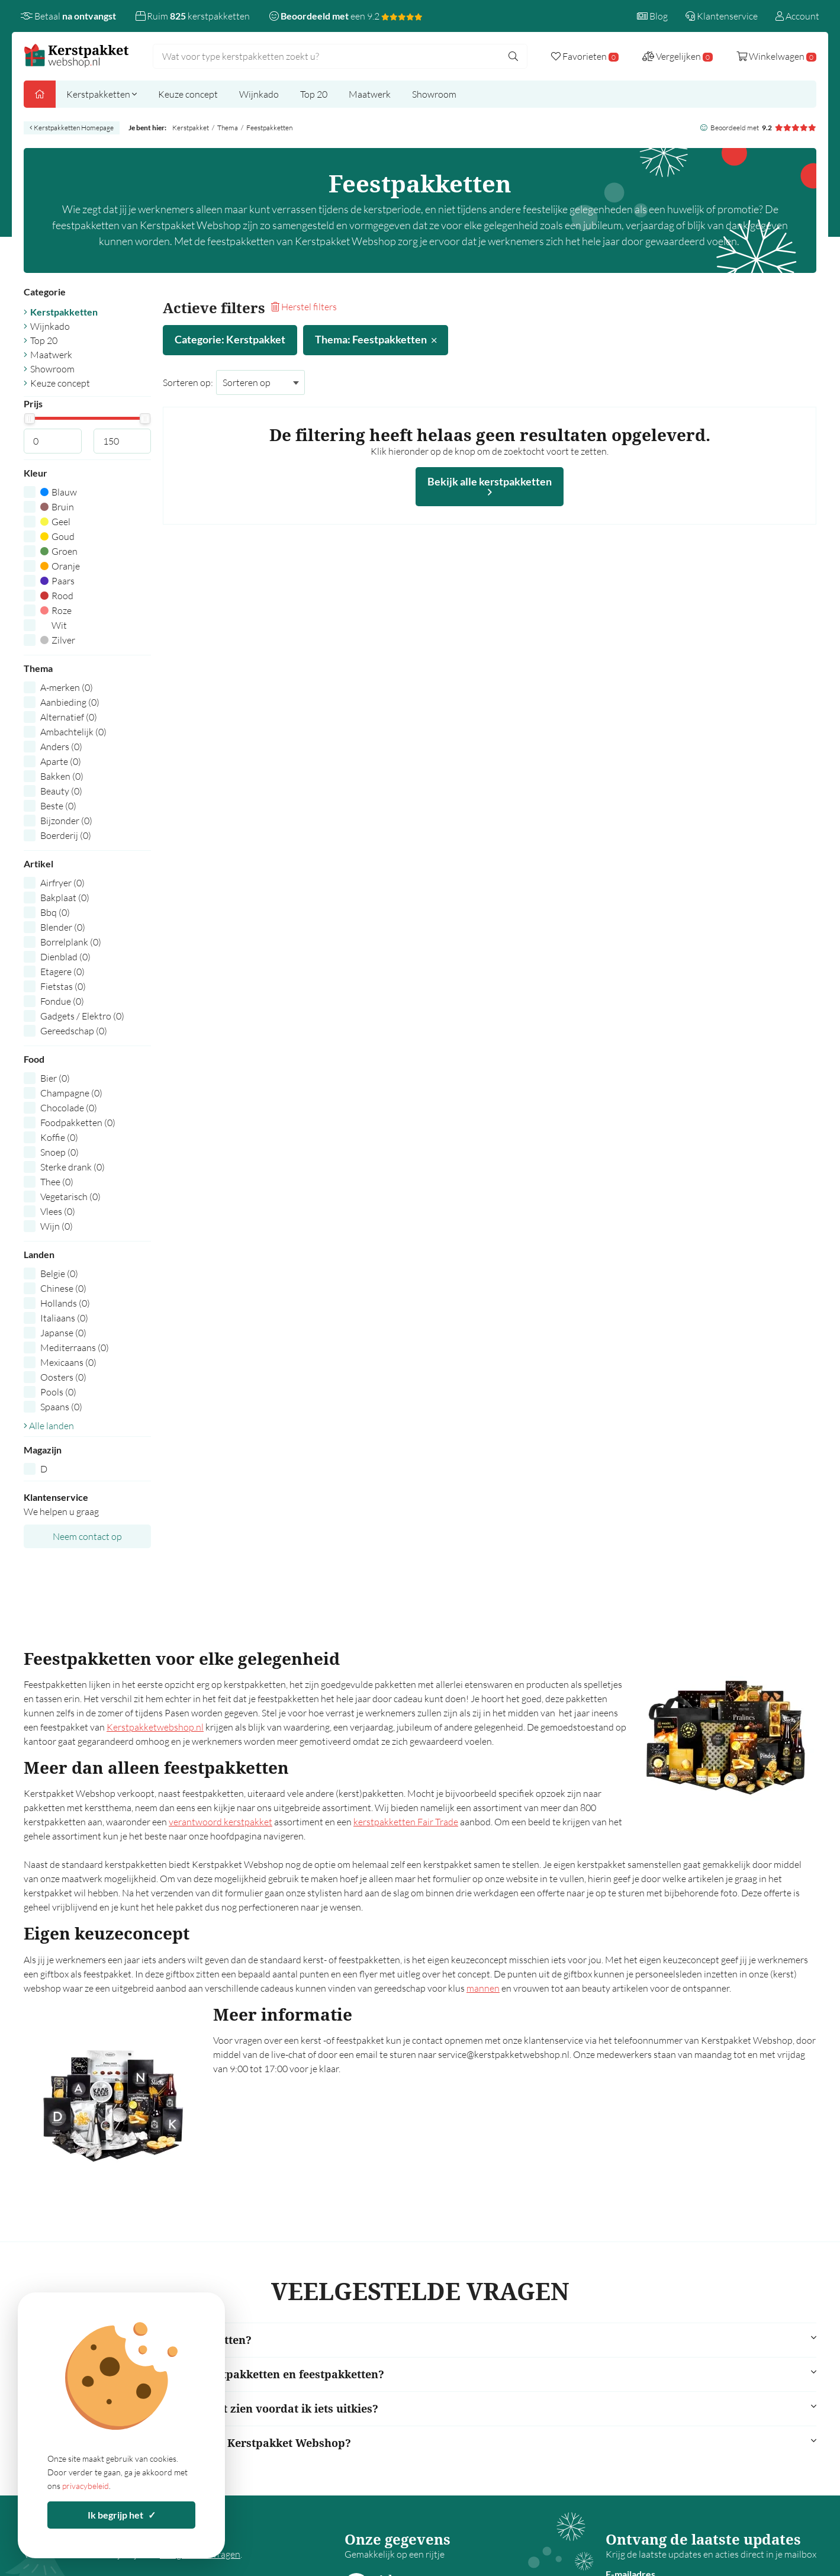 The height and width of the screenshot is (2576, 840). What do you see at coordinates (72, 1167) in the screenshot?
I see `Sterke drank (0)` at bounding box center [72, 1167].